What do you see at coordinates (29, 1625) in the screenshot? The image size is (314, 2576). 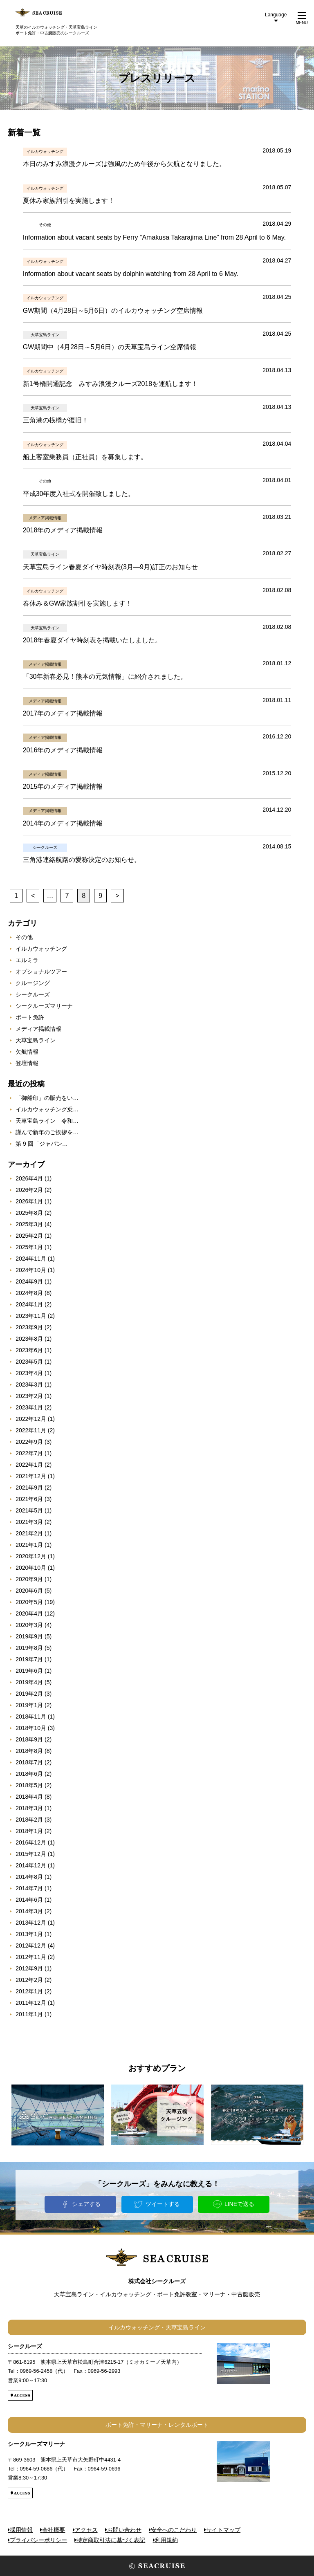 I see `2020年3月` at bounding box center [29, 1625].